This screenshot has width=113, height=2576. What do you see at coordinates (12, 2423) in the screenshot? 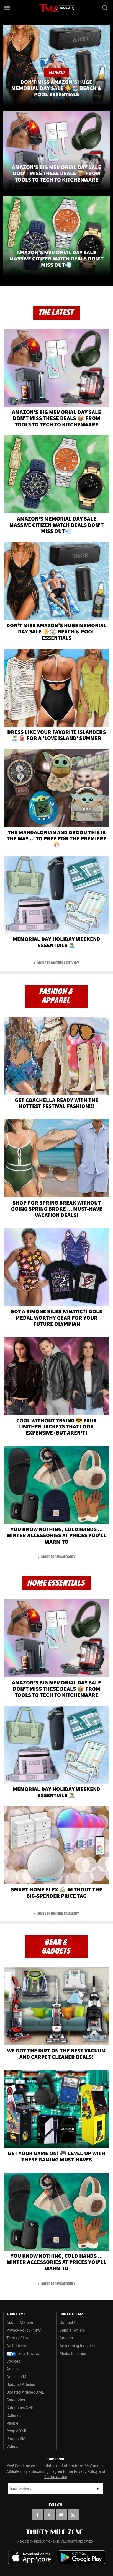
I see `People` at bounding box center [12, 2423].